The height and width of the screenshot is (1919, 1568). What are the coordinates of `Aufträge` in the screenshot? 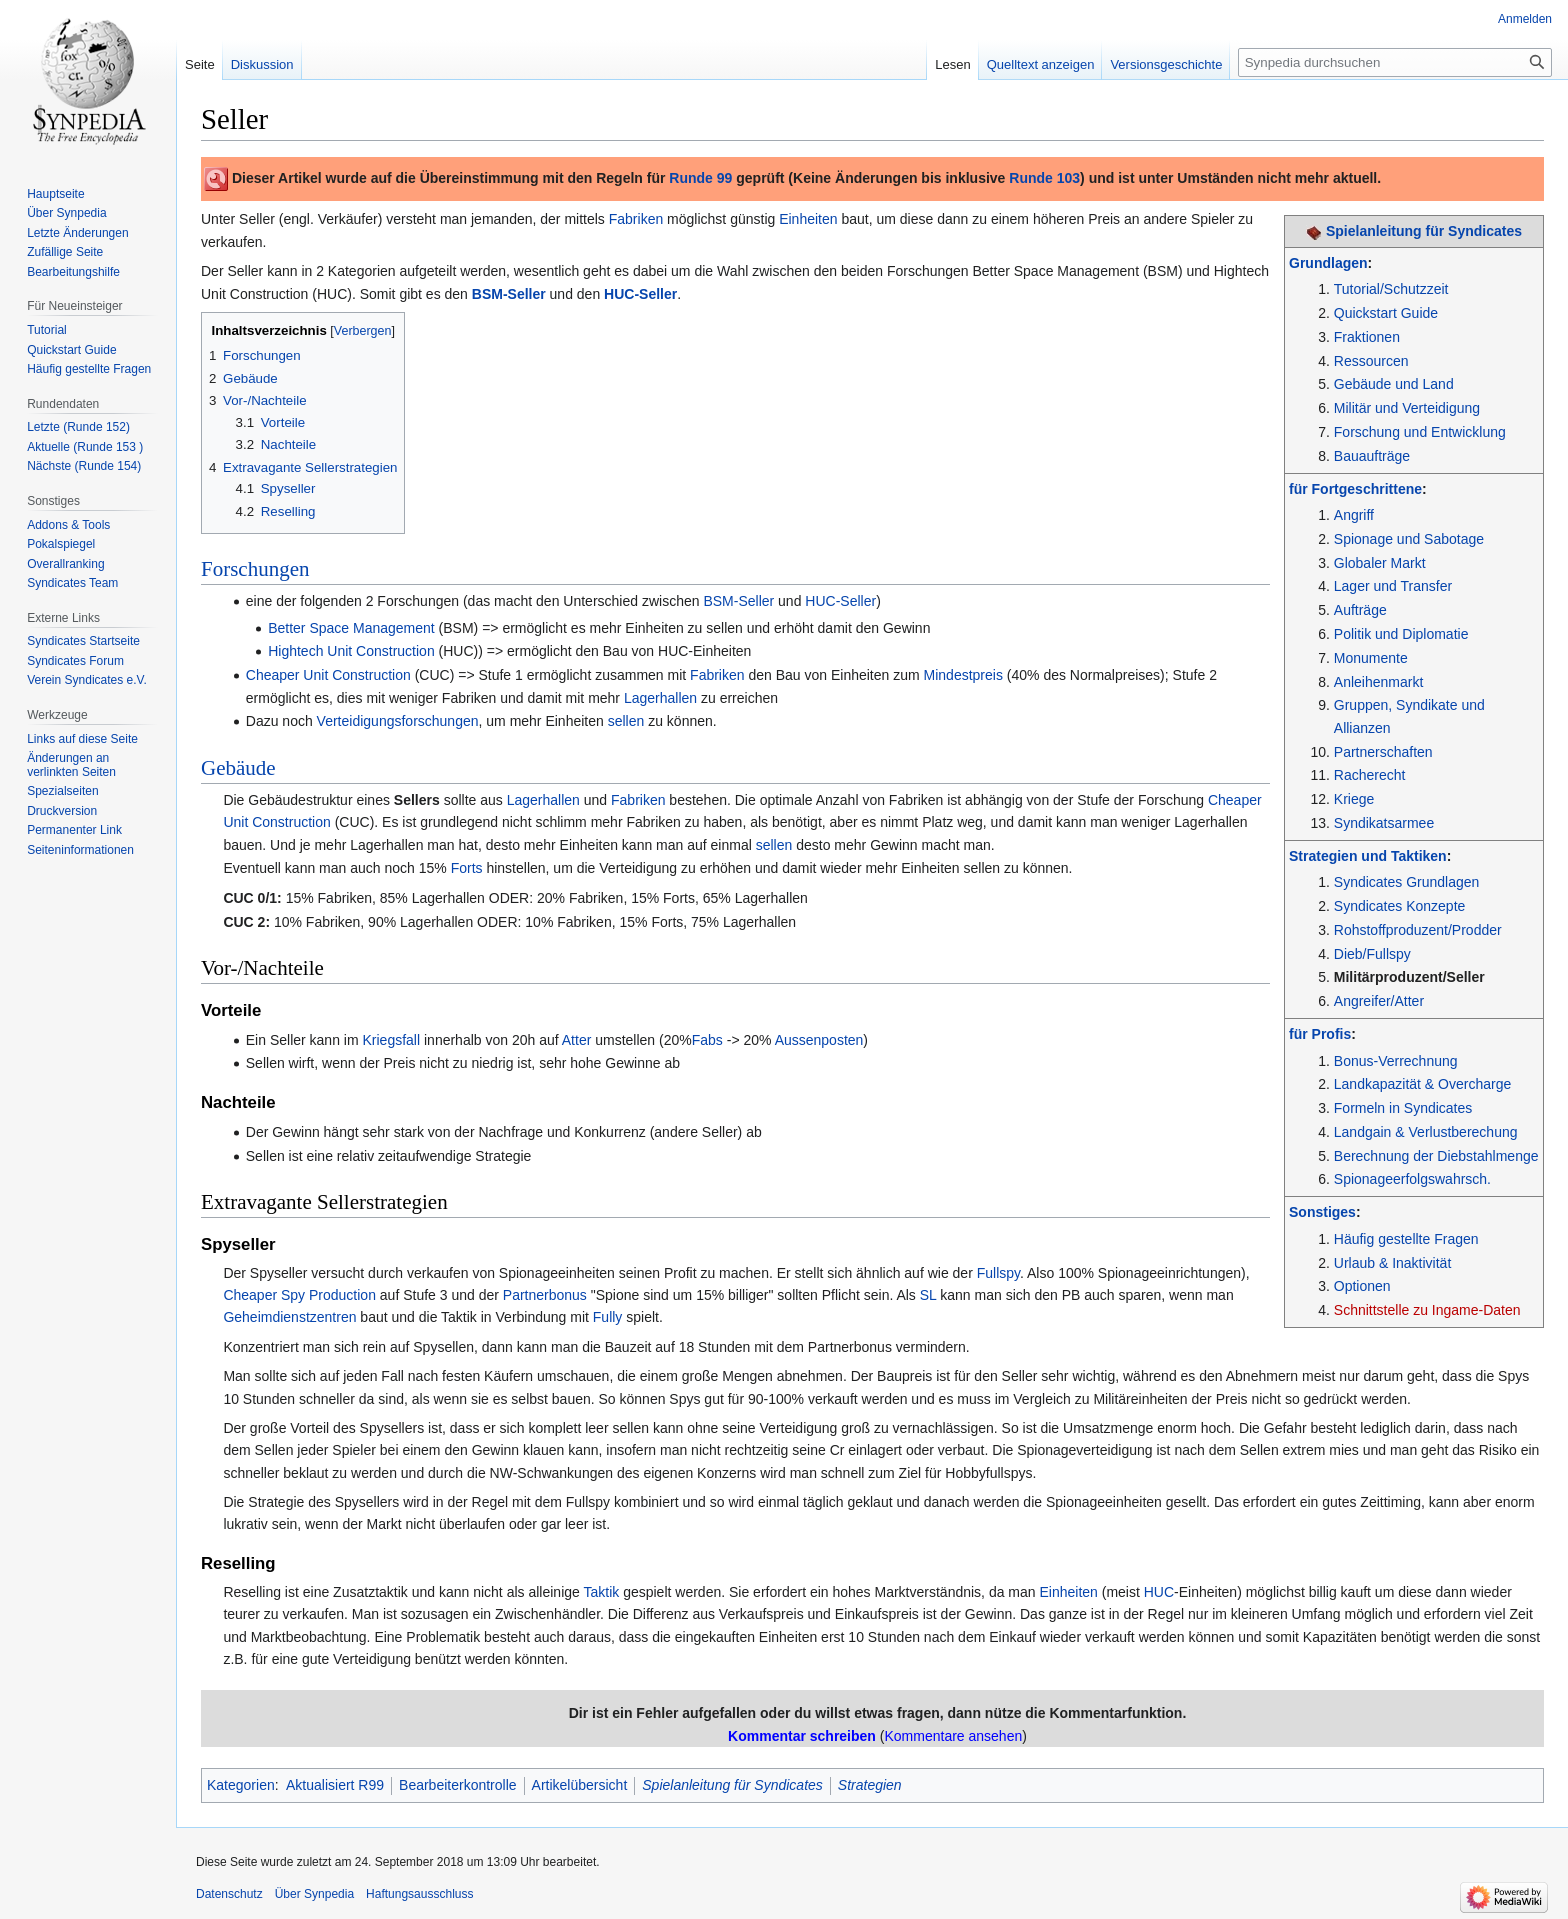 It's located at (1360, 610).